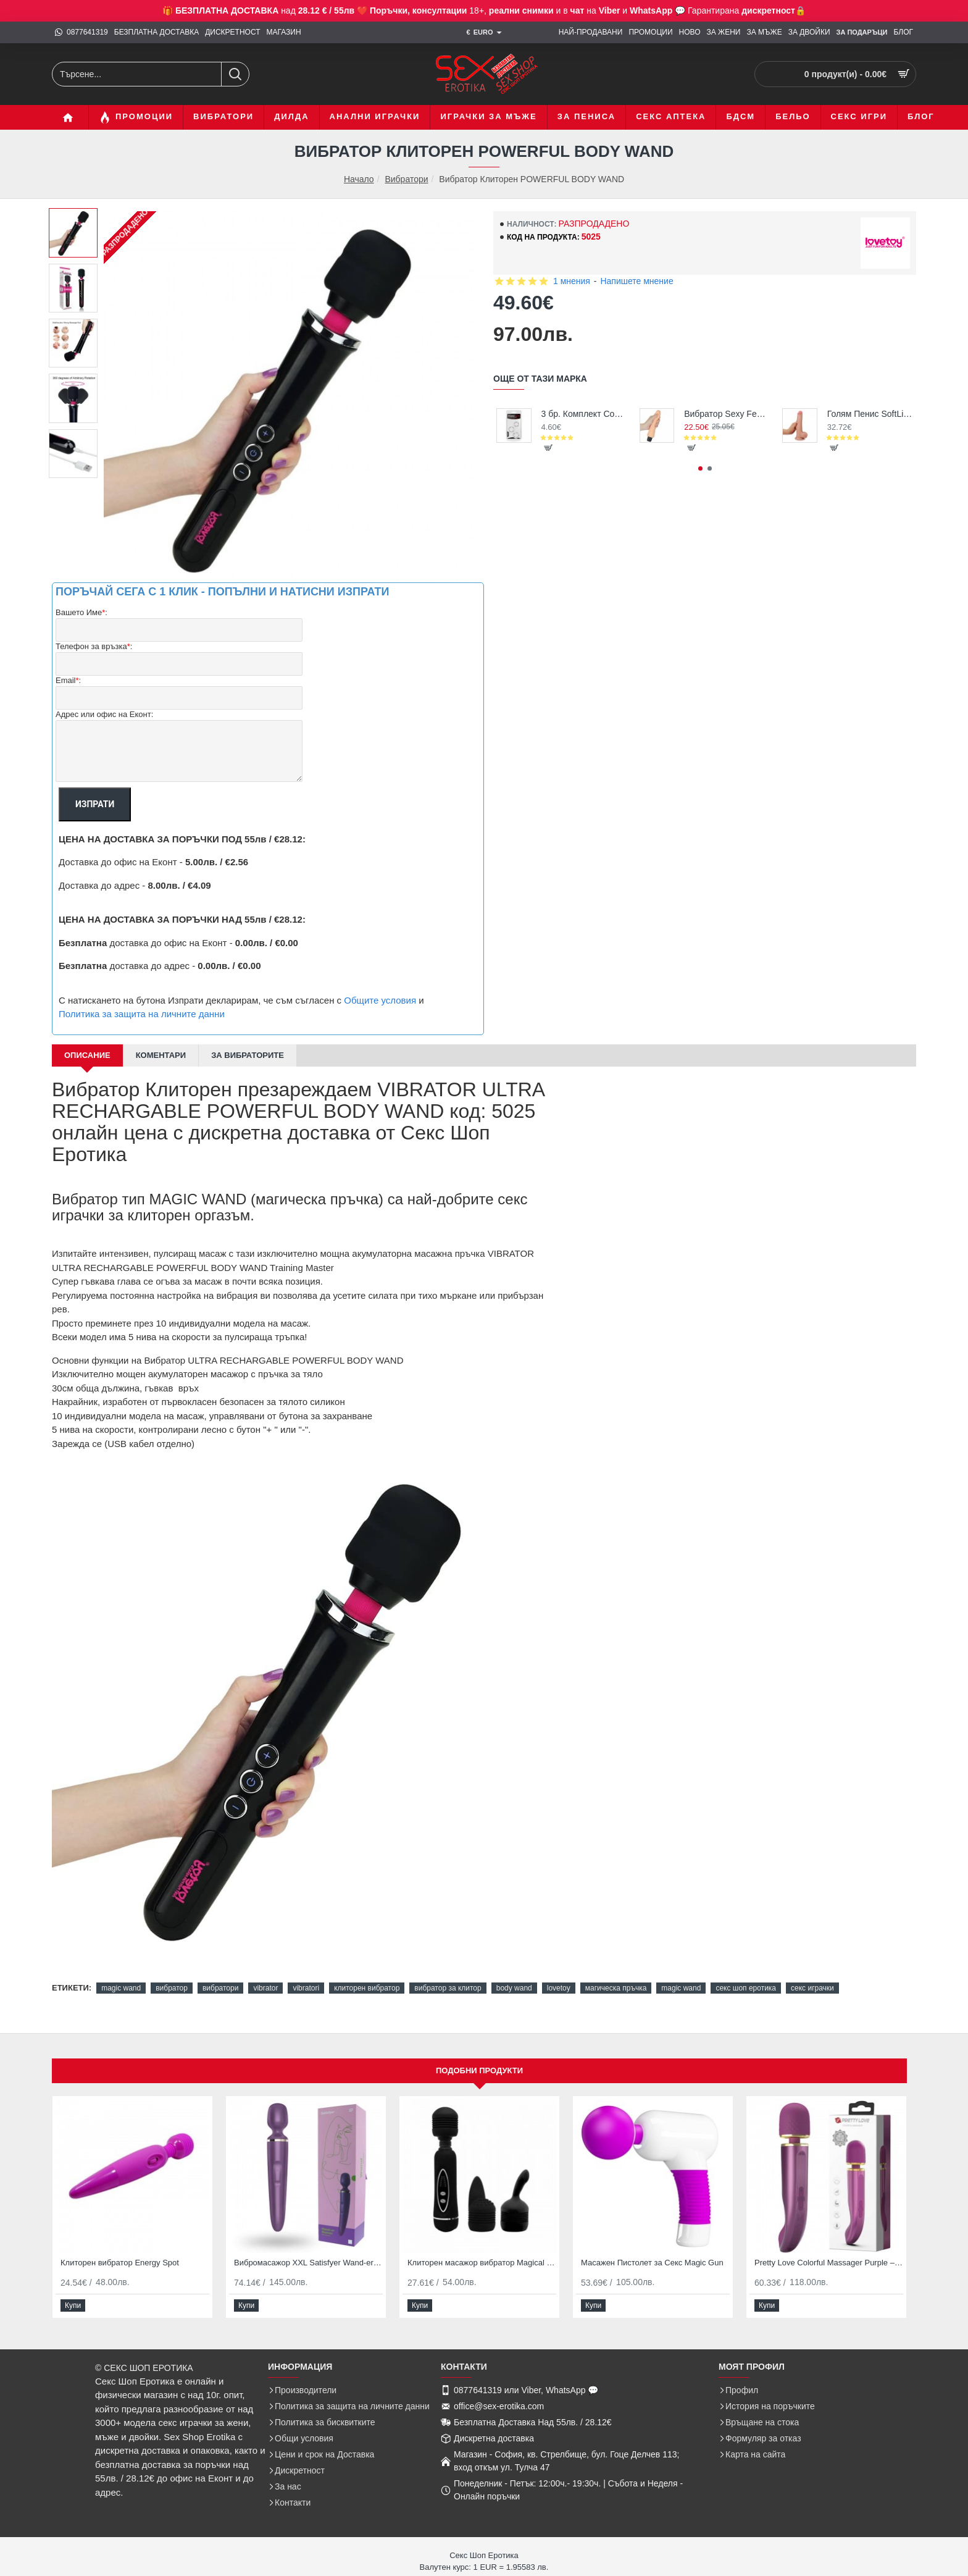 This screenshot has width=968, height=2576. What do you see at coordinates (119, 2262) in the screenshot?
I see `Клиторен вибратор Energy Spot` at bounding box center [119, 2262].